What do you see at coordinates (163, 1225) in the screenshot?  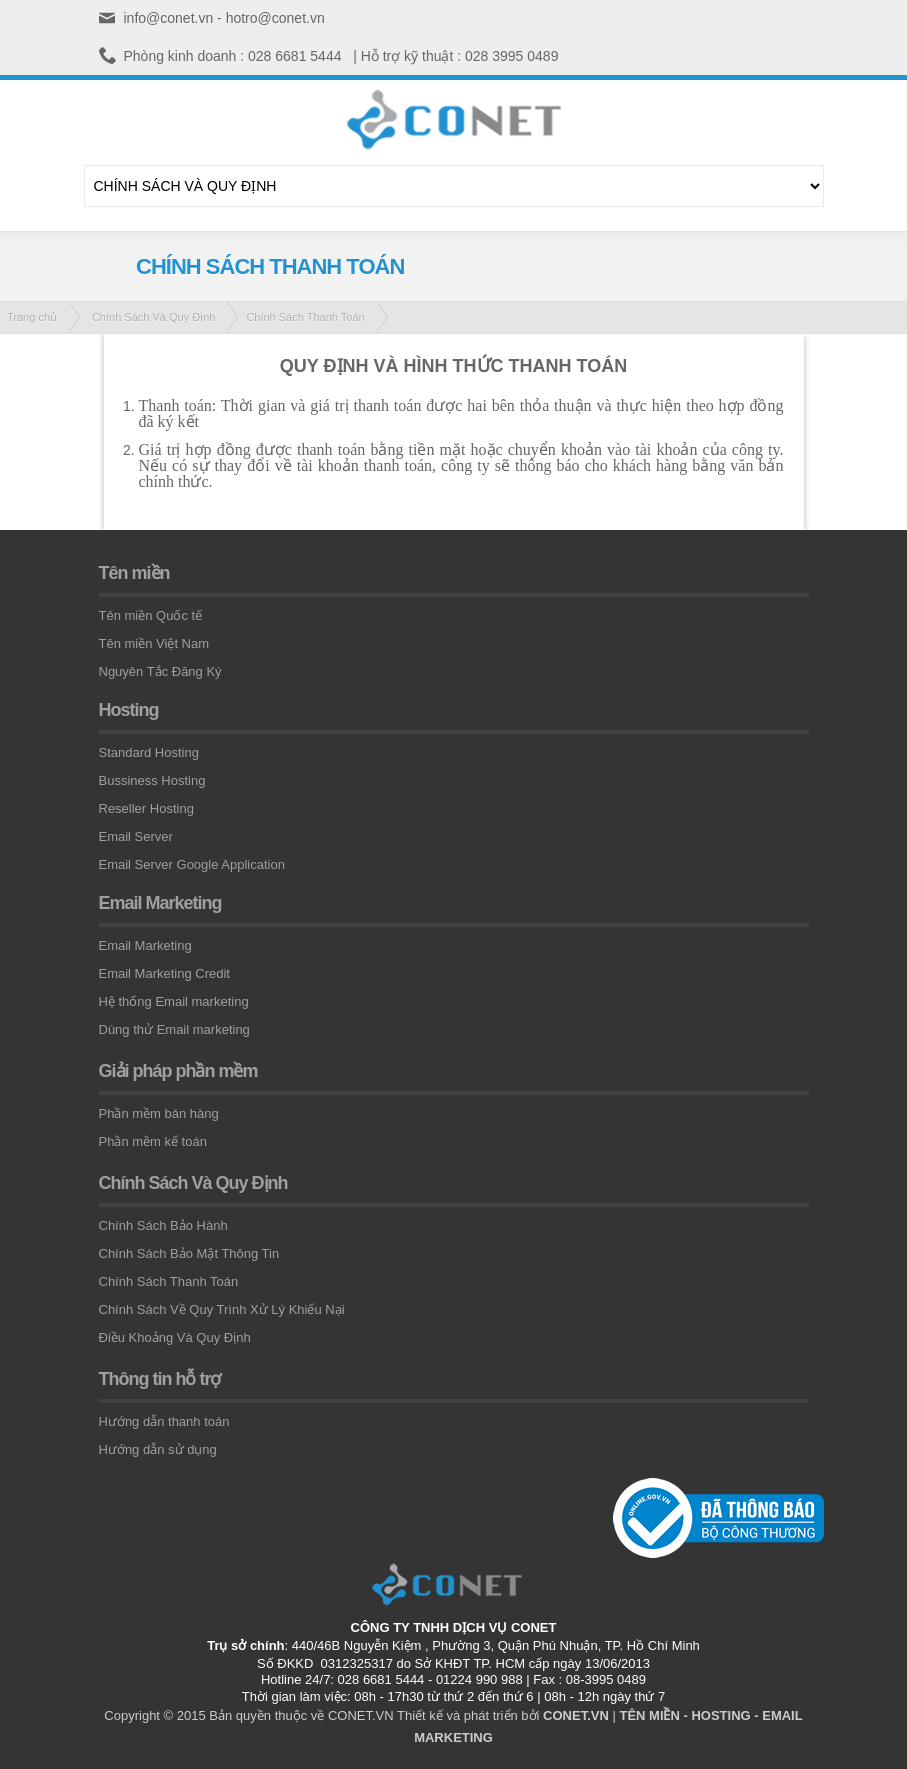 I see `Chính Sách Bảo Hành` at bounding box center [163, 1225].